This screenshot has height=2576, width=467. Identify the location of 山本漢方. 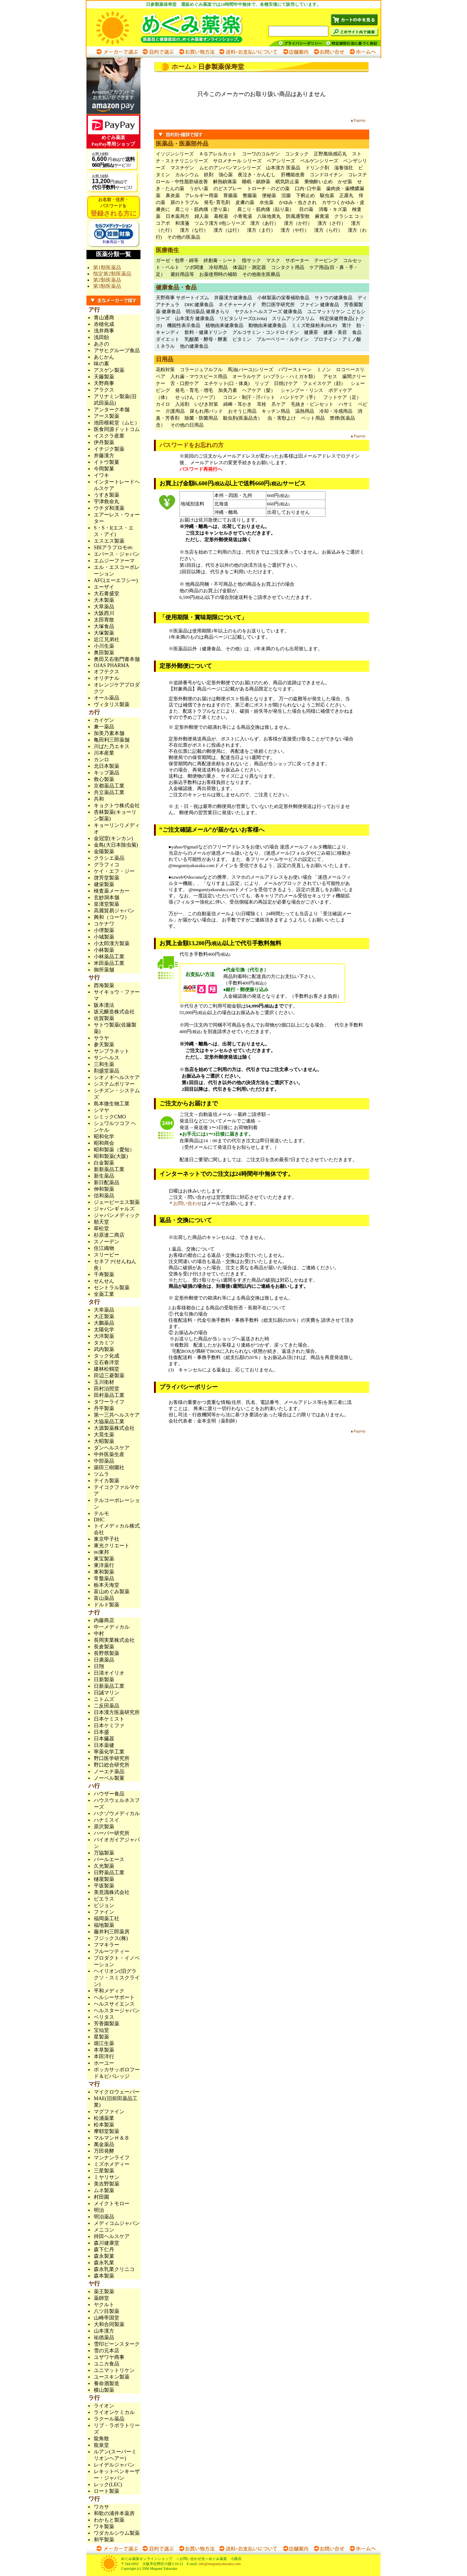
(104, 2331).